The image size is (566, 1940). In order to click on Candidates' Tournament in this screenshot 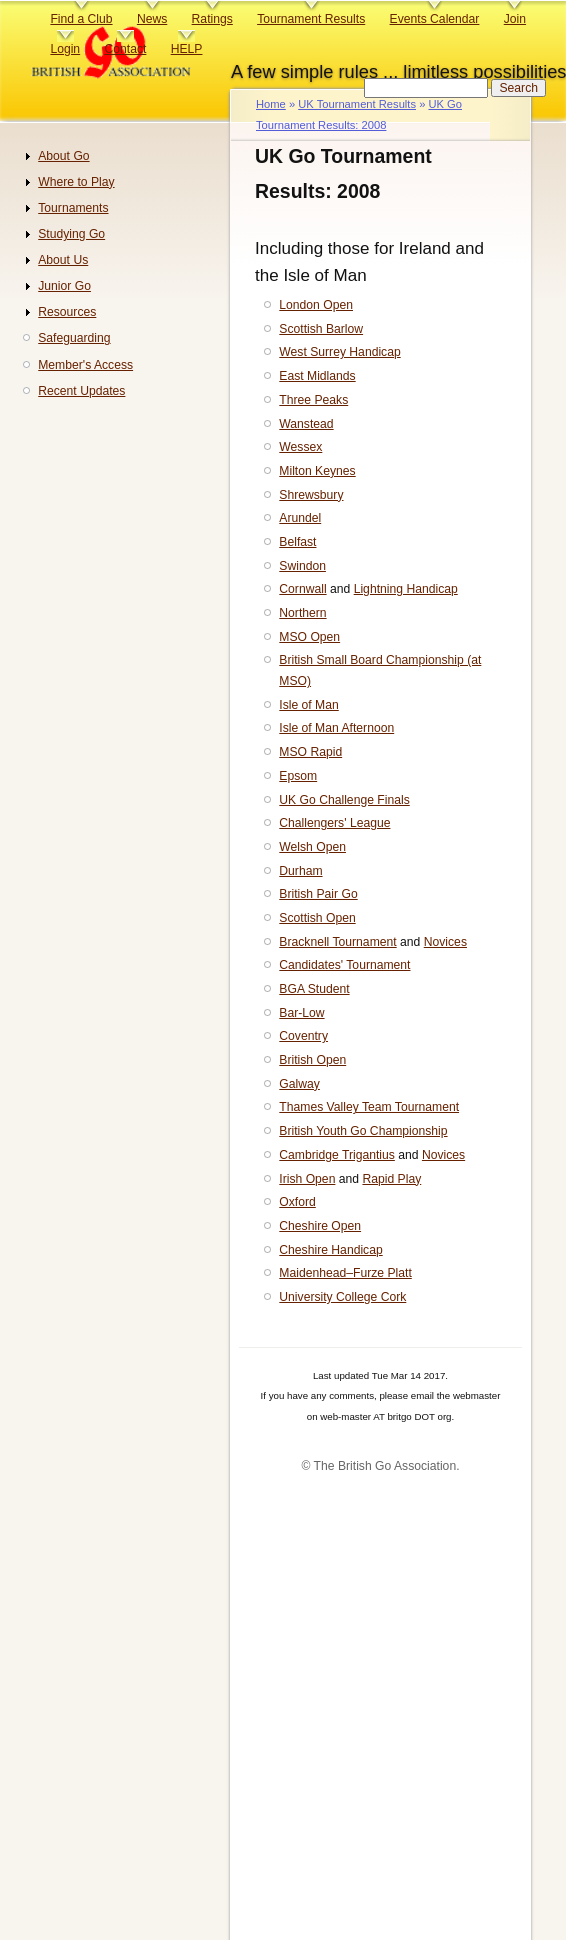, I will do `click(344, 965)`.